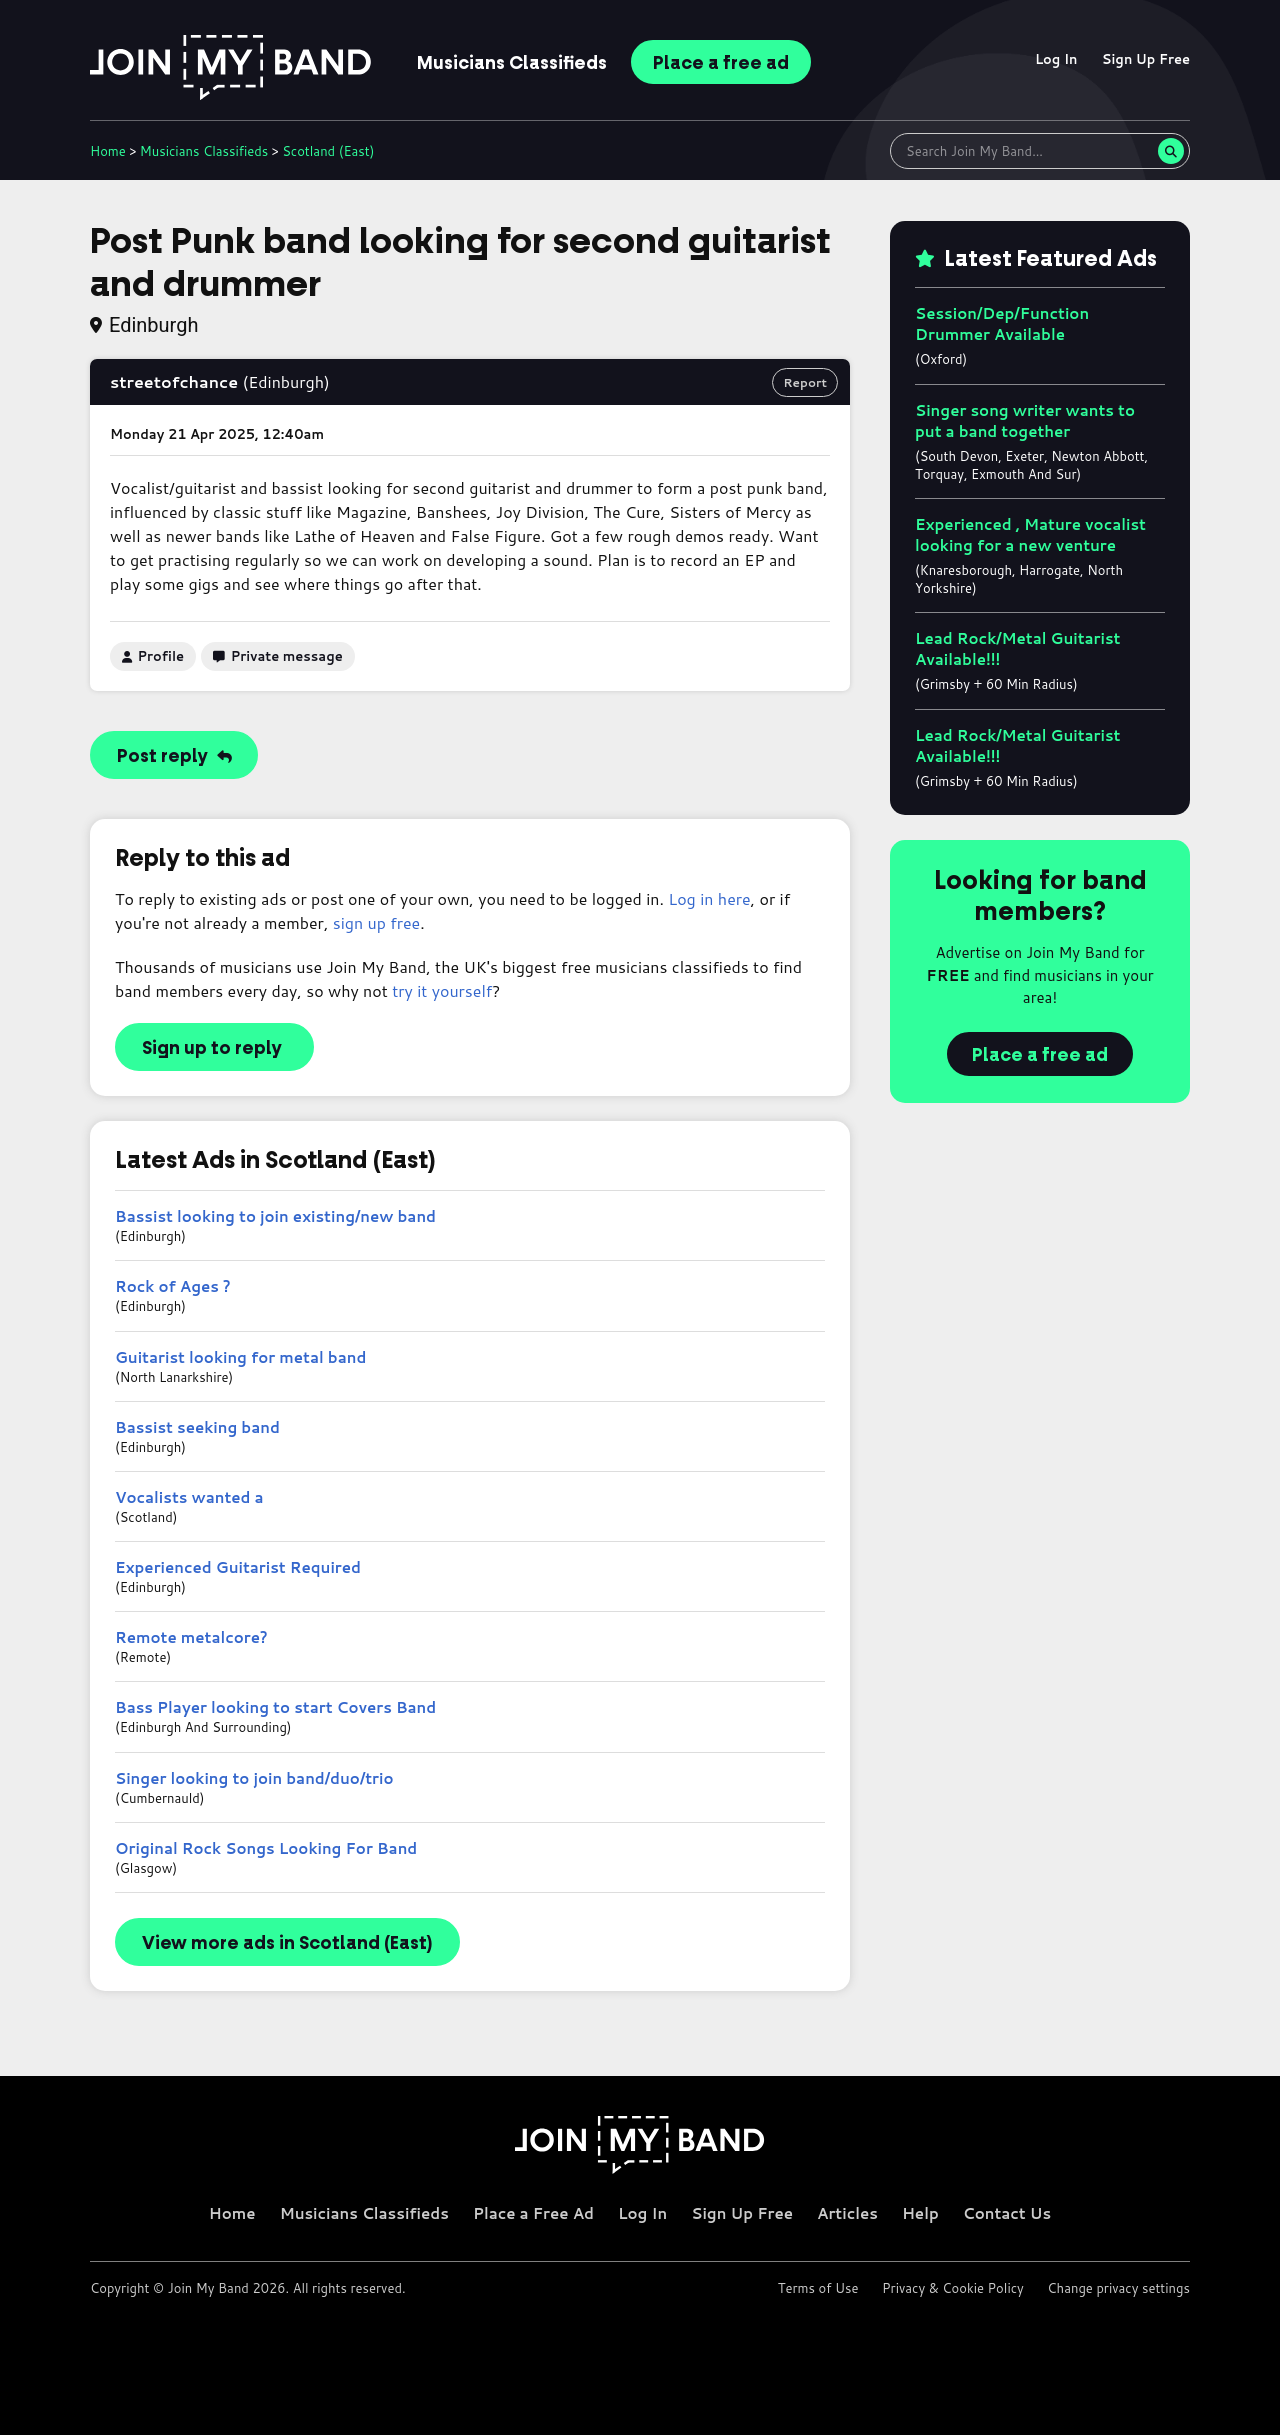  What do you see at coordinates (254, 1778) in the screenshot?
I see `Singer looking to join band/duo/trio` at bounding box center [254, 1778].